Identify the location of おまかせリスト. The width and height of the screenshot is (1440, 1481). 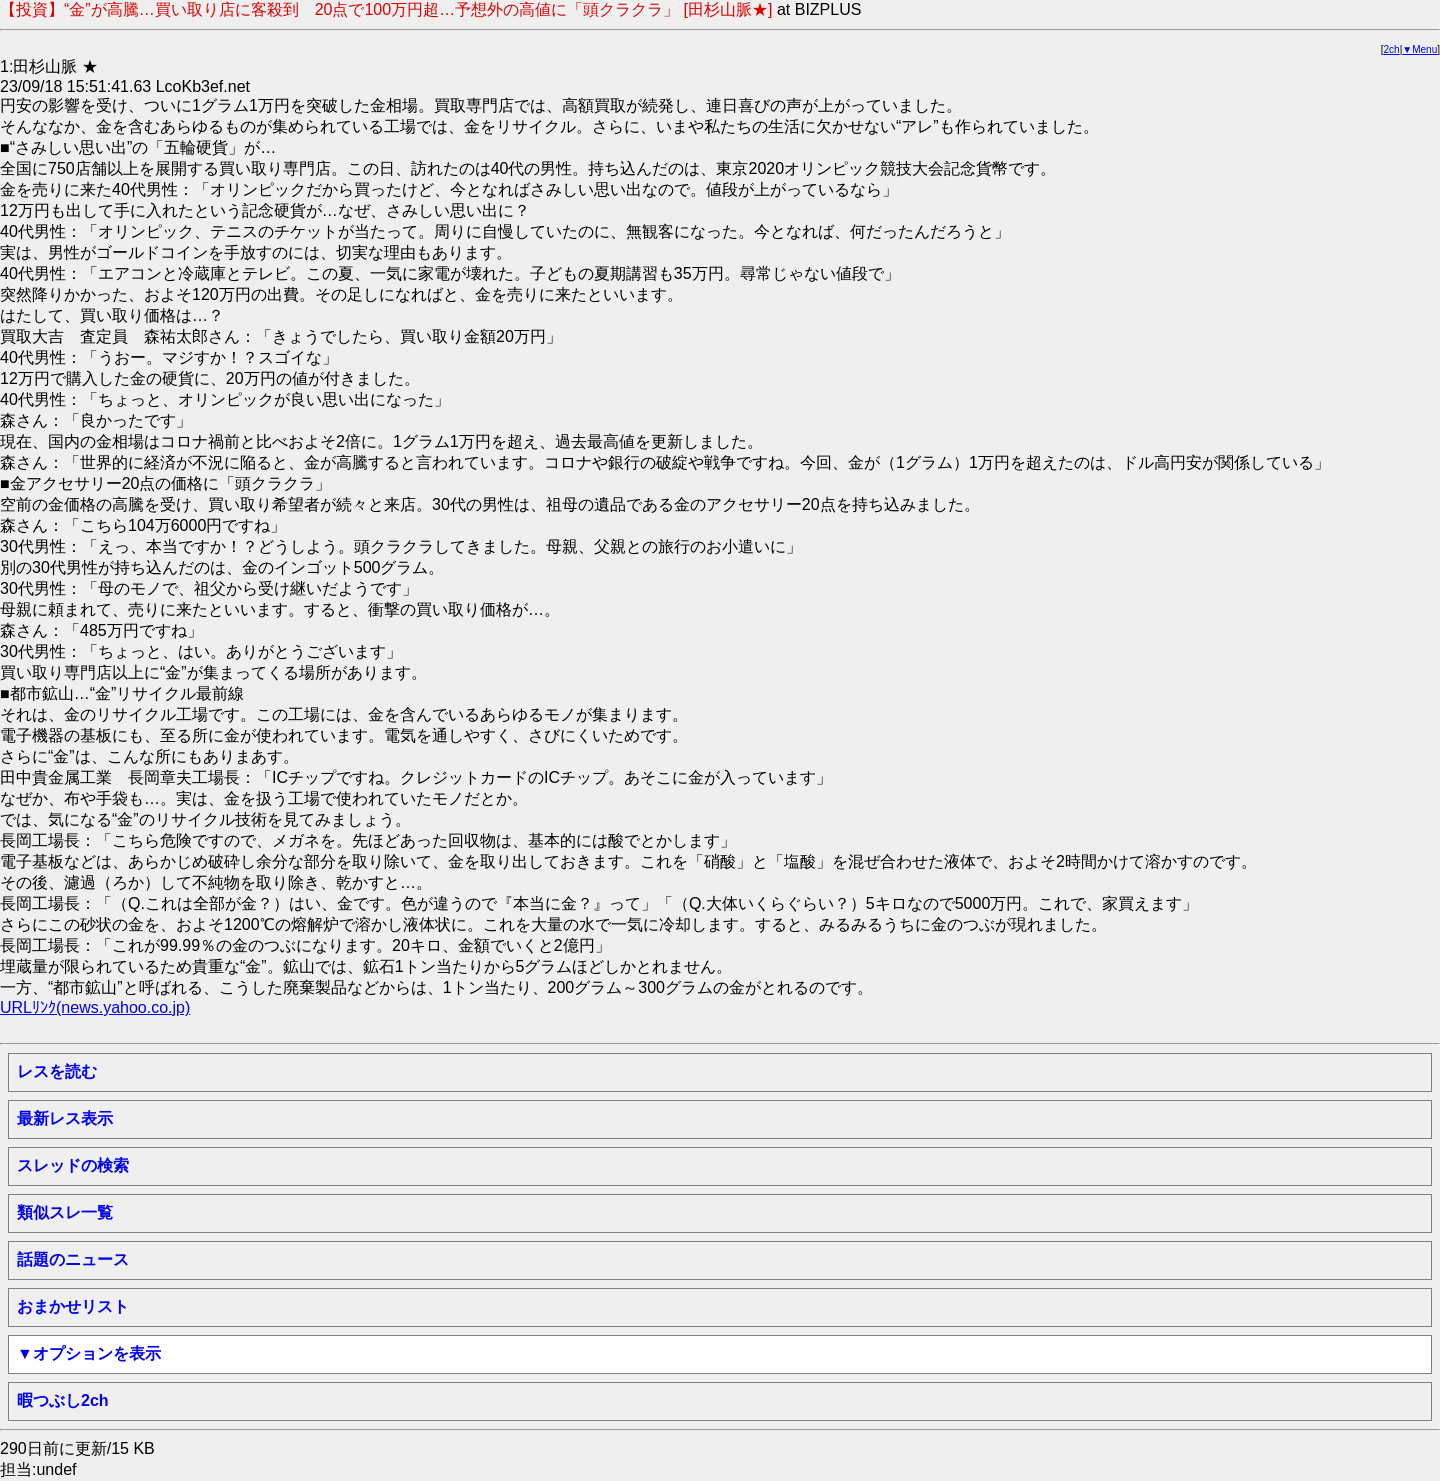
(73, 1306).